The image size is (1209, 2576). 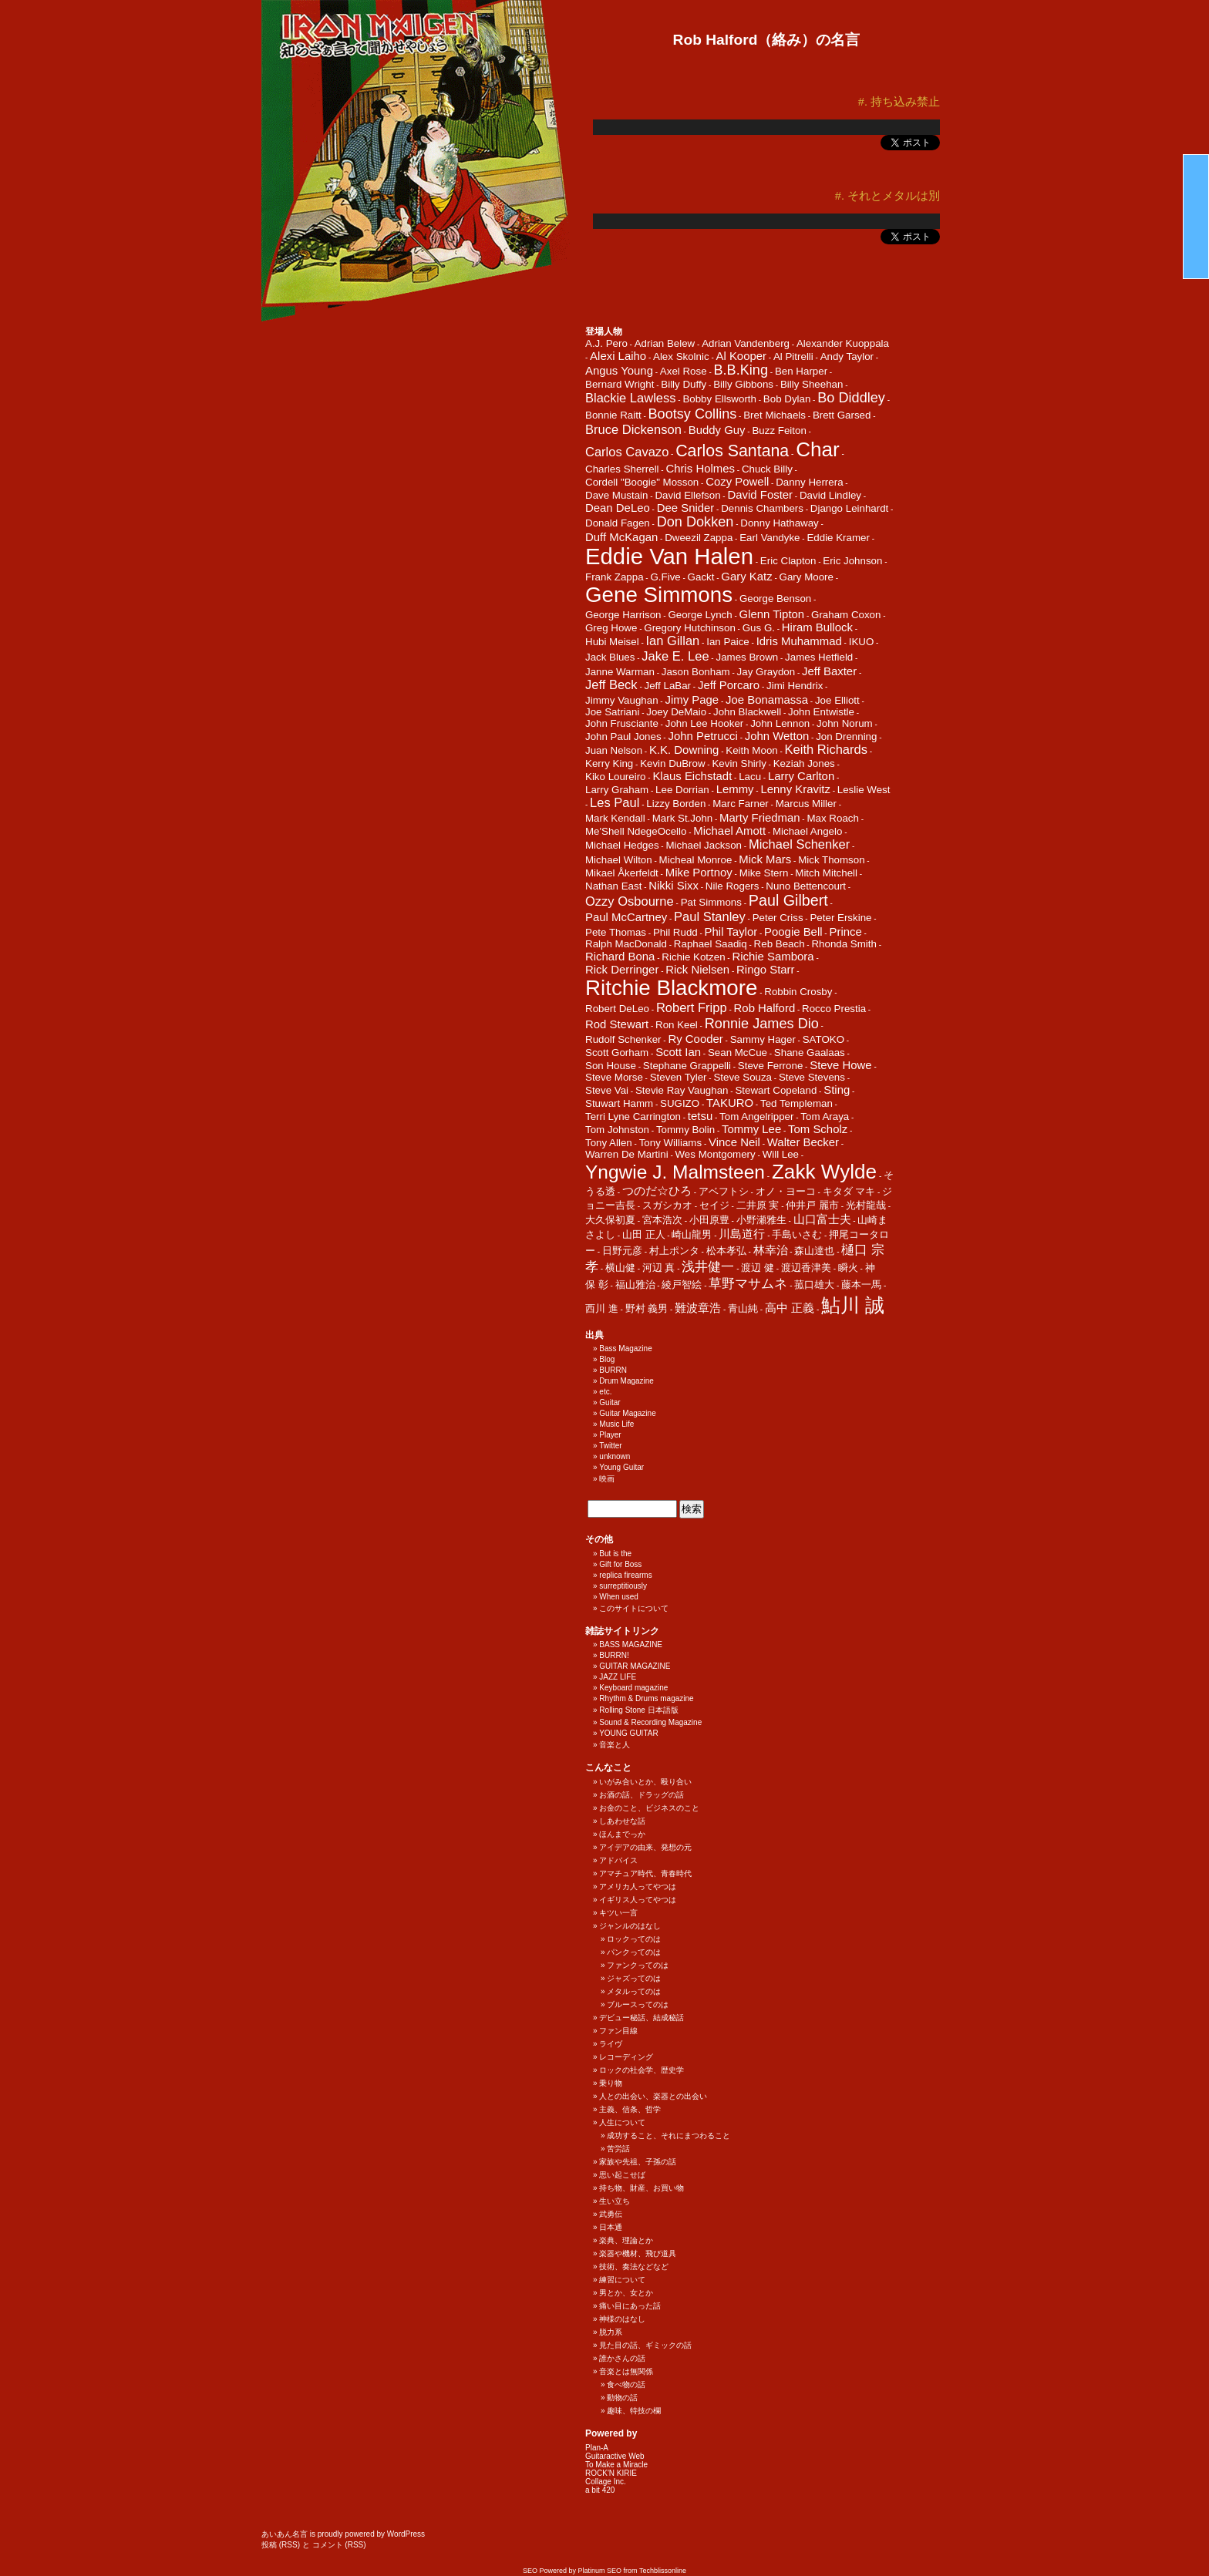 What do you see at coordinates (625, 1348) in the screenshot?
I see `Bass Magazine` at bounding box center [625, 1348].